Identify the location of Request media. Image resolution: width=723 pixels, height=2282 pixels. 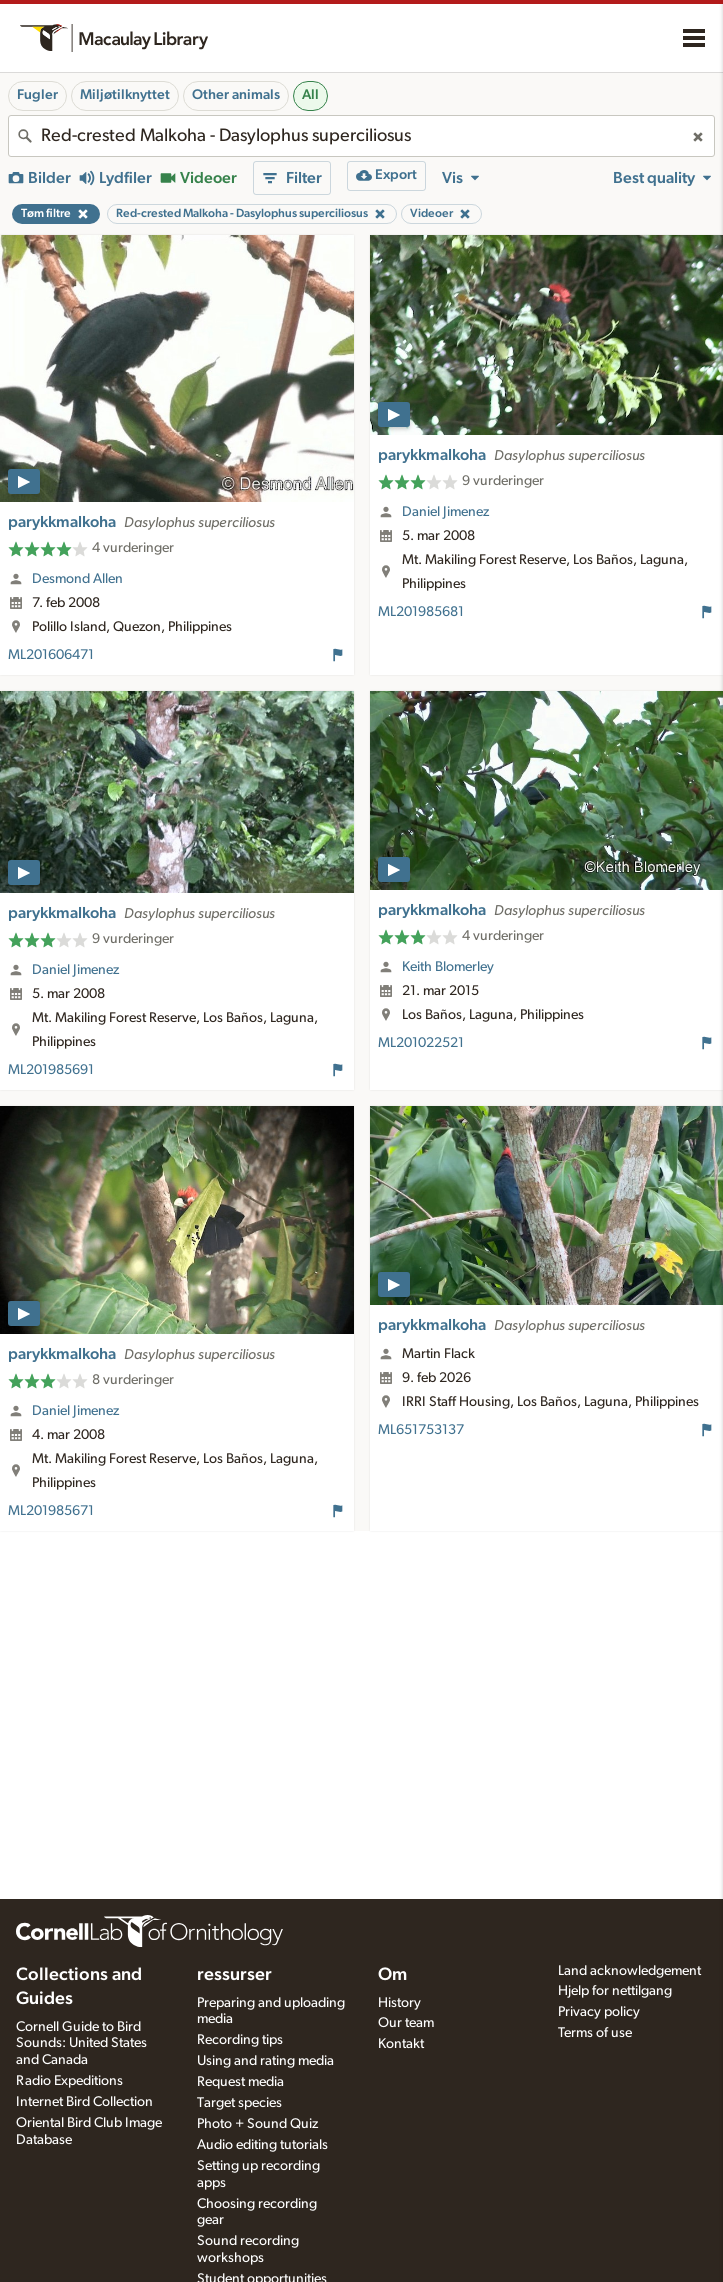
(240, 2082).